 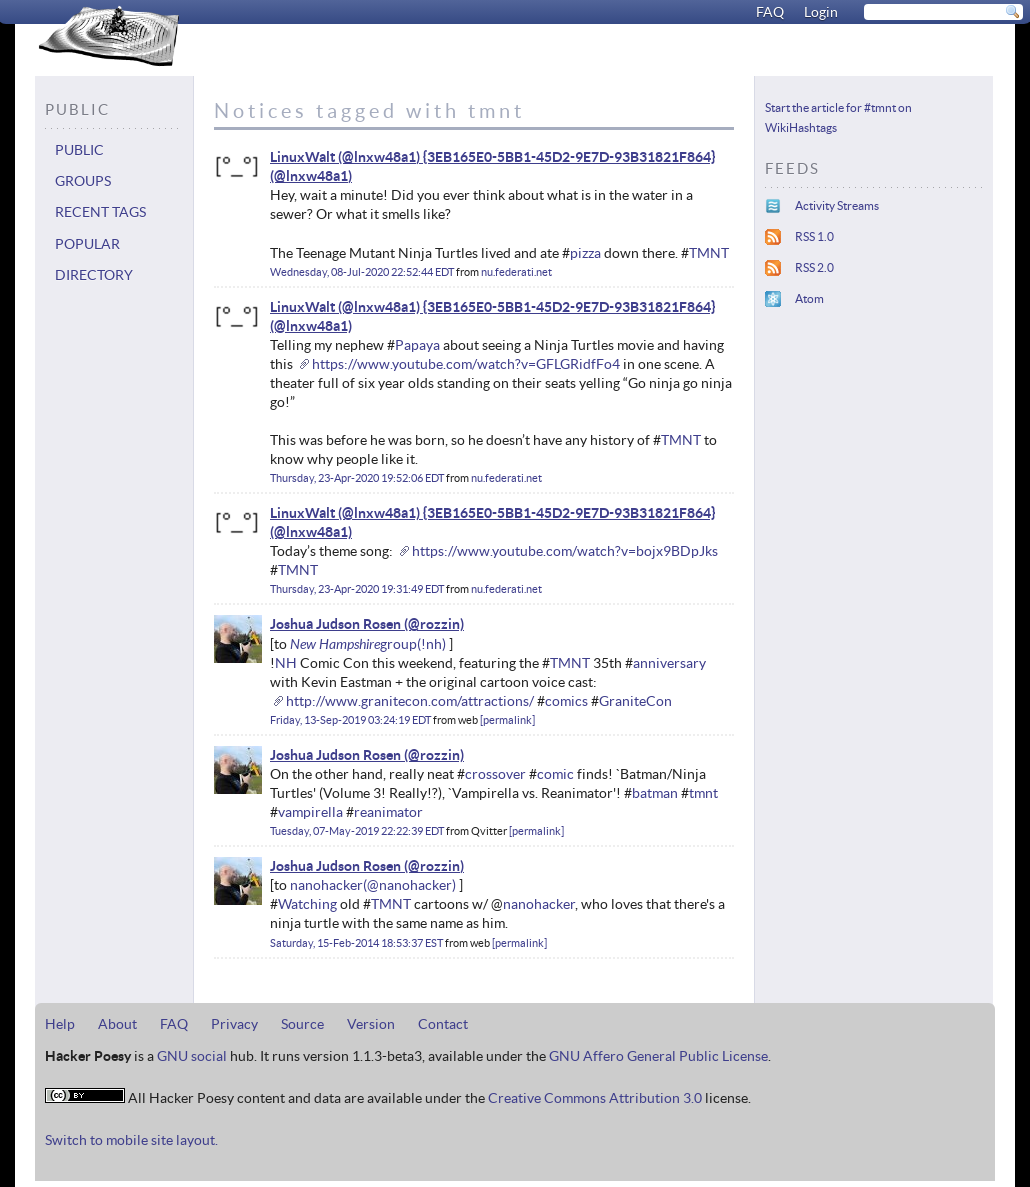 I want to click on Source, so click(x=302, y=1024).